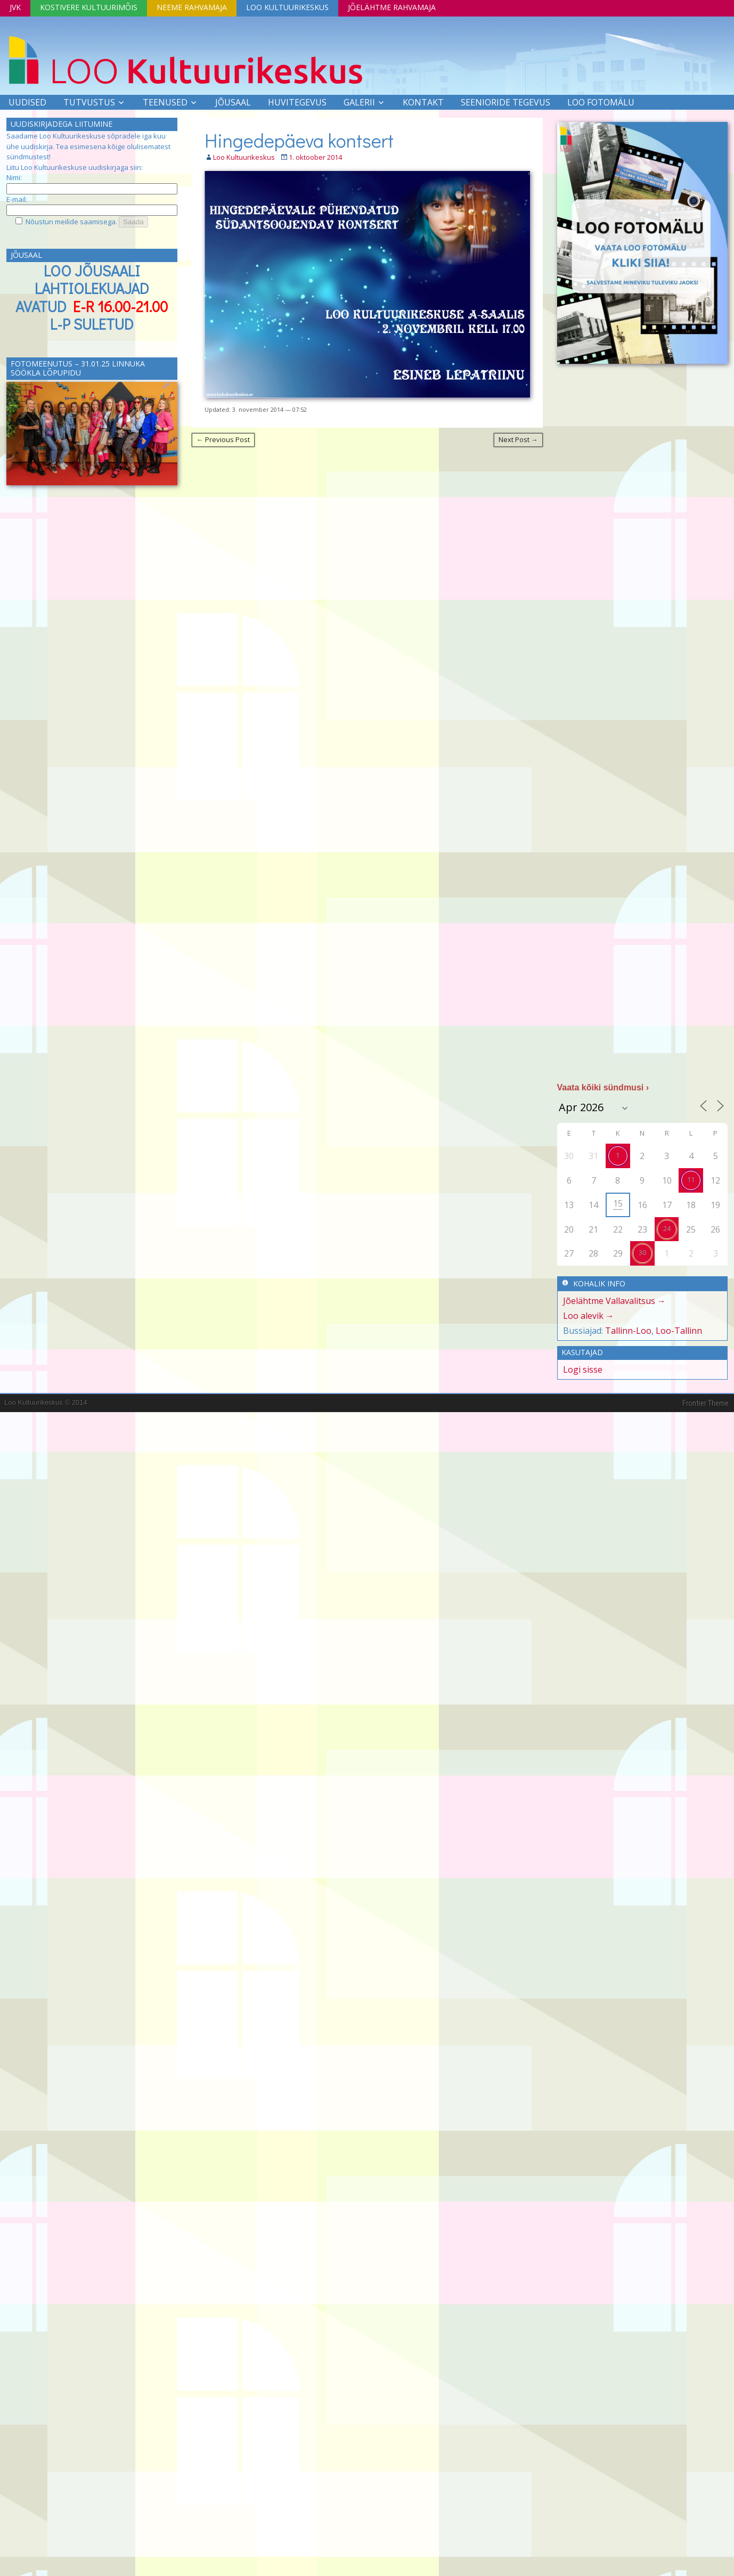 This screenshot has height=2576, width=734. Describe the element at coordinates (679, 1330) in the screenshot. I see `Loo-Tallinn` at that location.